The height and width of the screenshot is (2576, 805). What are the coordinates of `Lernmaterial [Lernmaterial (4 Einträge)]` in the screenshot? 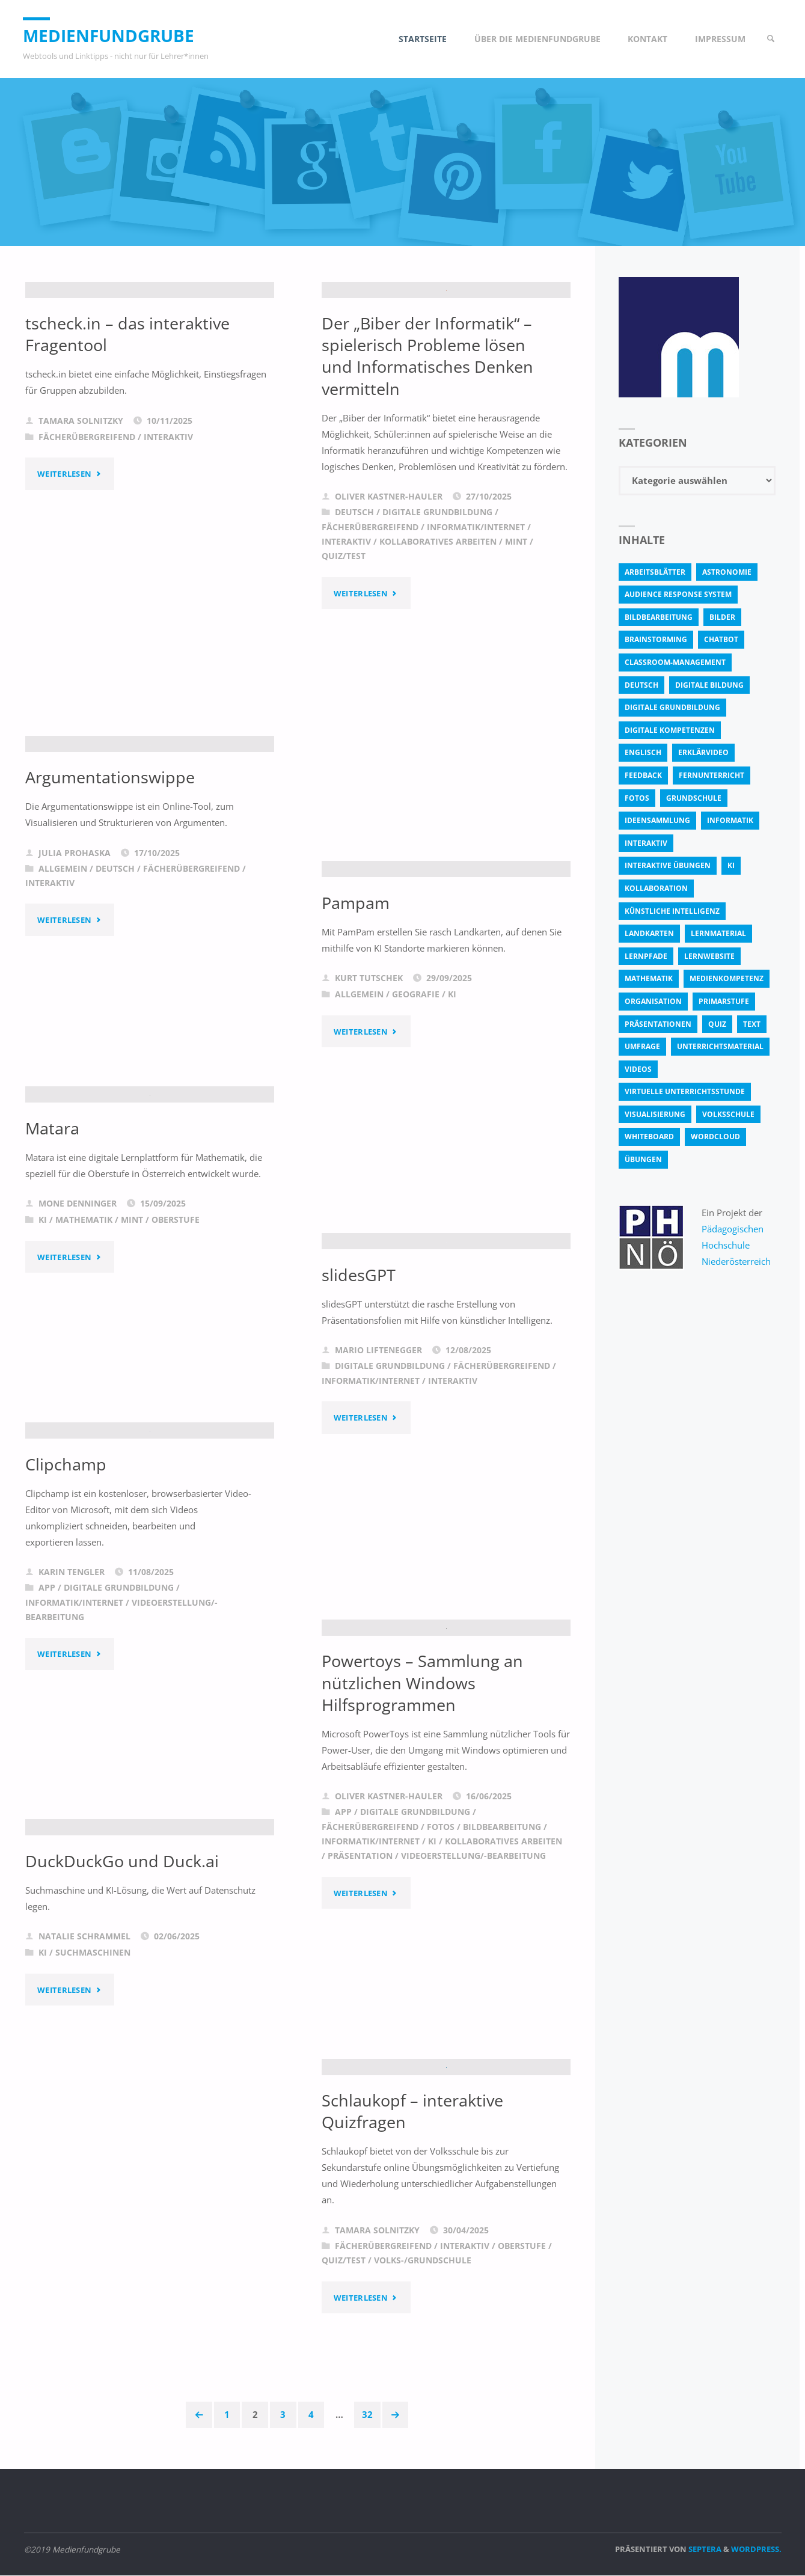 It's located at (718, 933).